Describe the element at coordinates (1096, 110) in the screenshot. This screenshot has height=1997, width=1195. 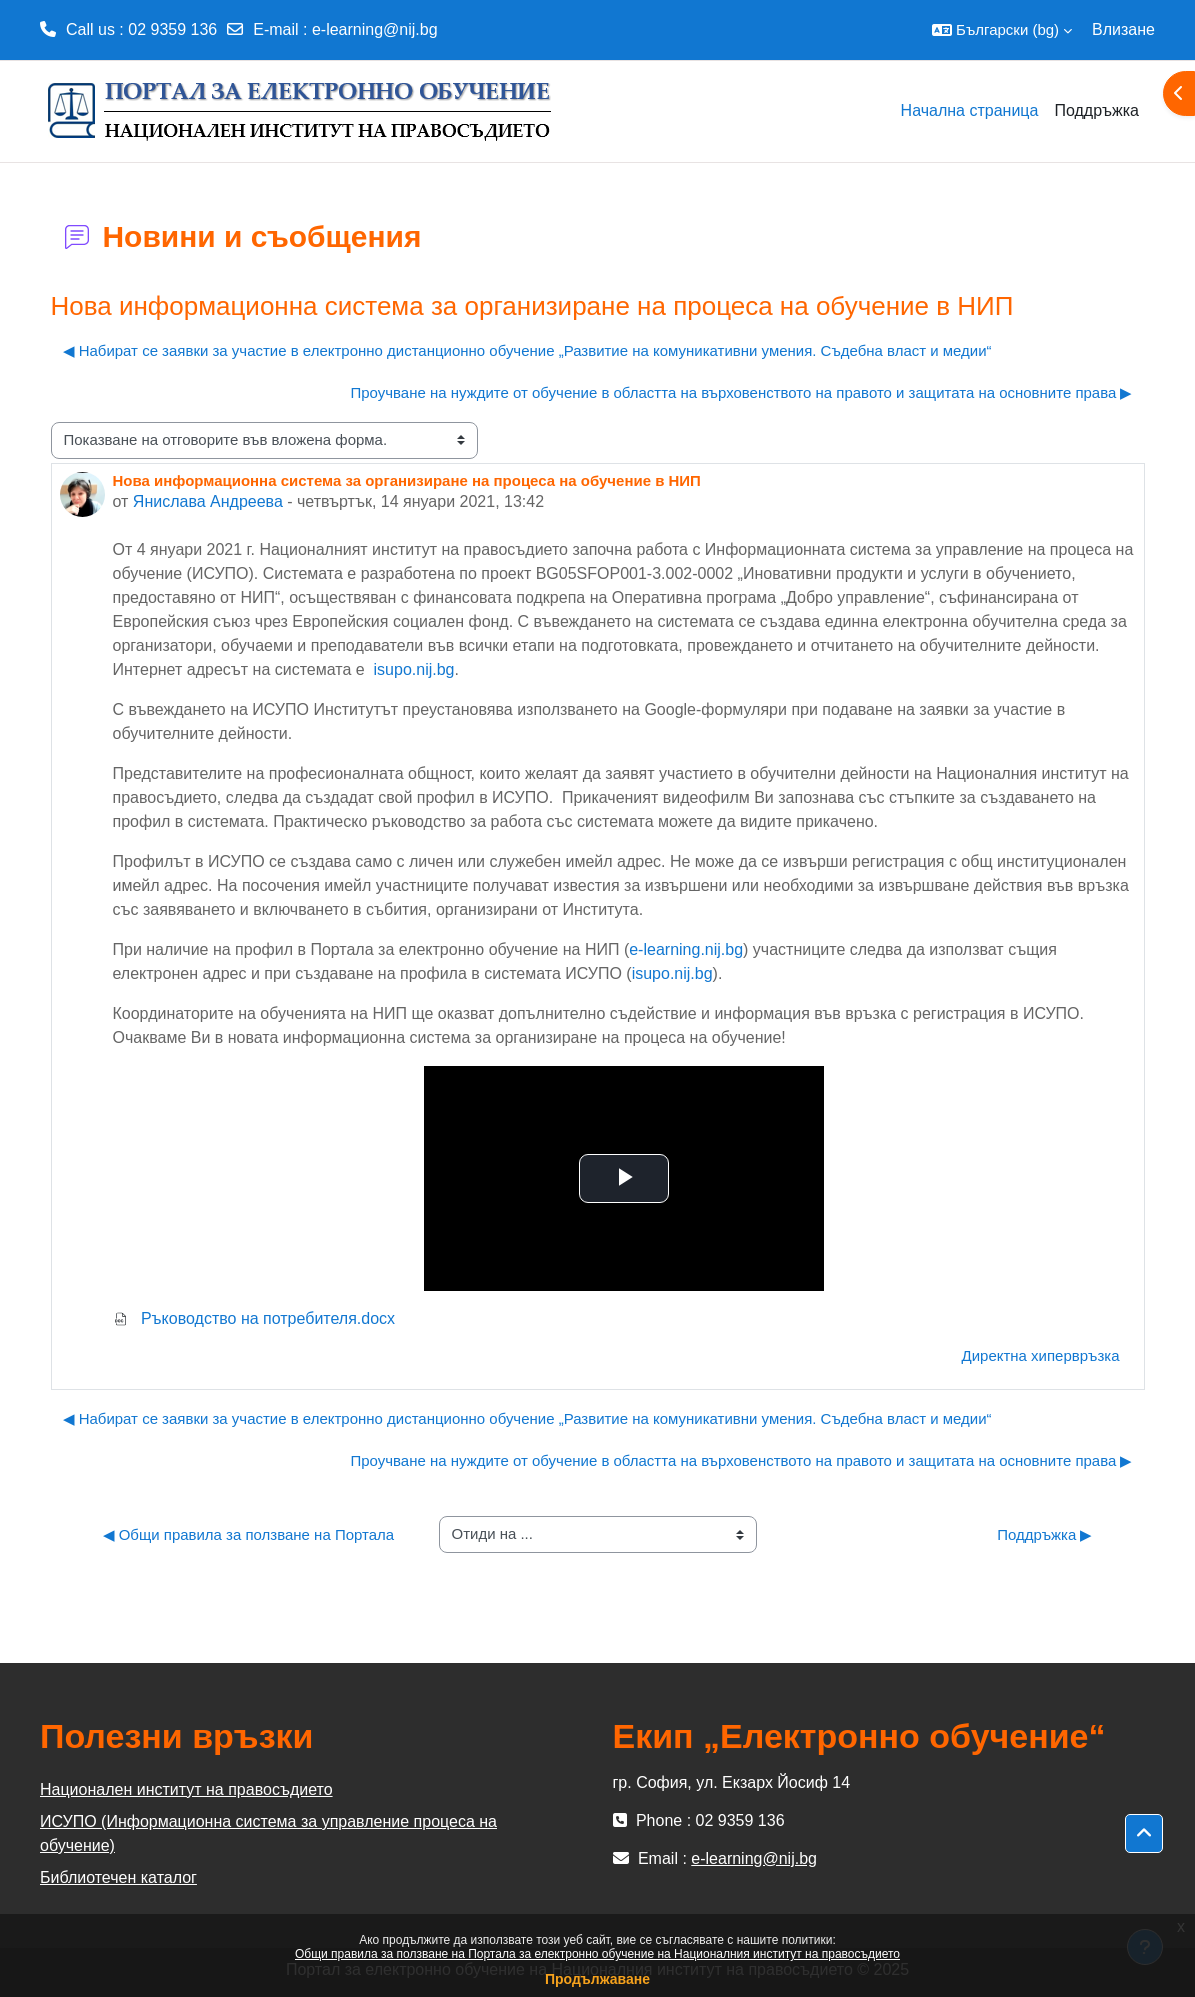
I see `Поддръжка [menuitem]` at that location.